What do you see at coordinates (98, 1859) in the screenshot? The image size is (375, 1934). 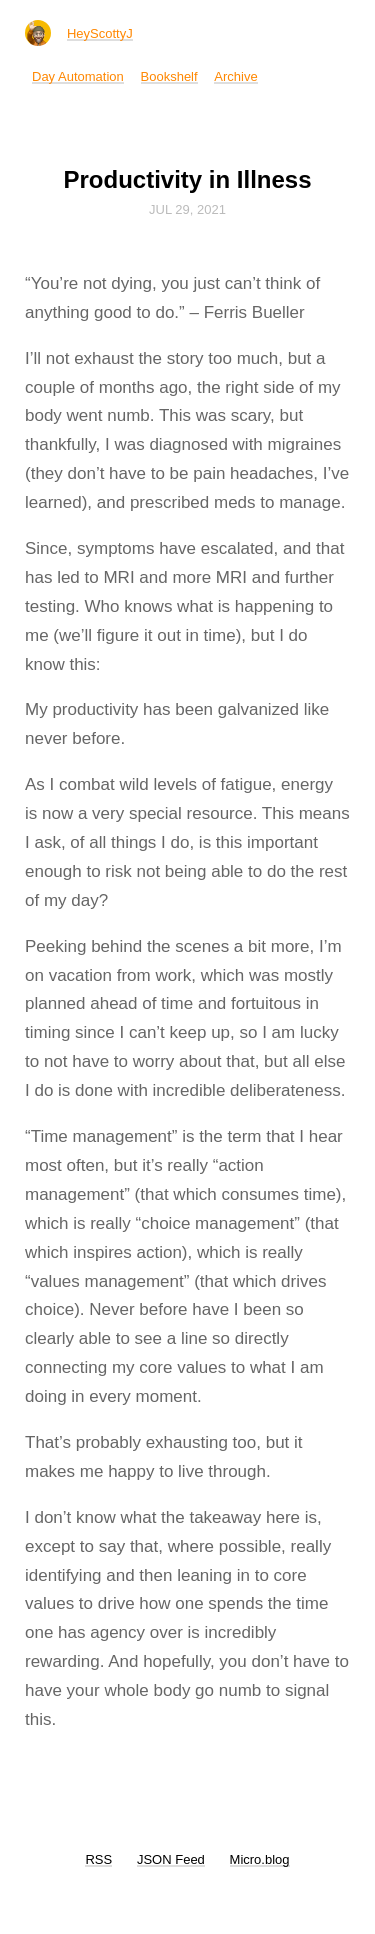 I see `RSS` at bounding box center [98, 1859].